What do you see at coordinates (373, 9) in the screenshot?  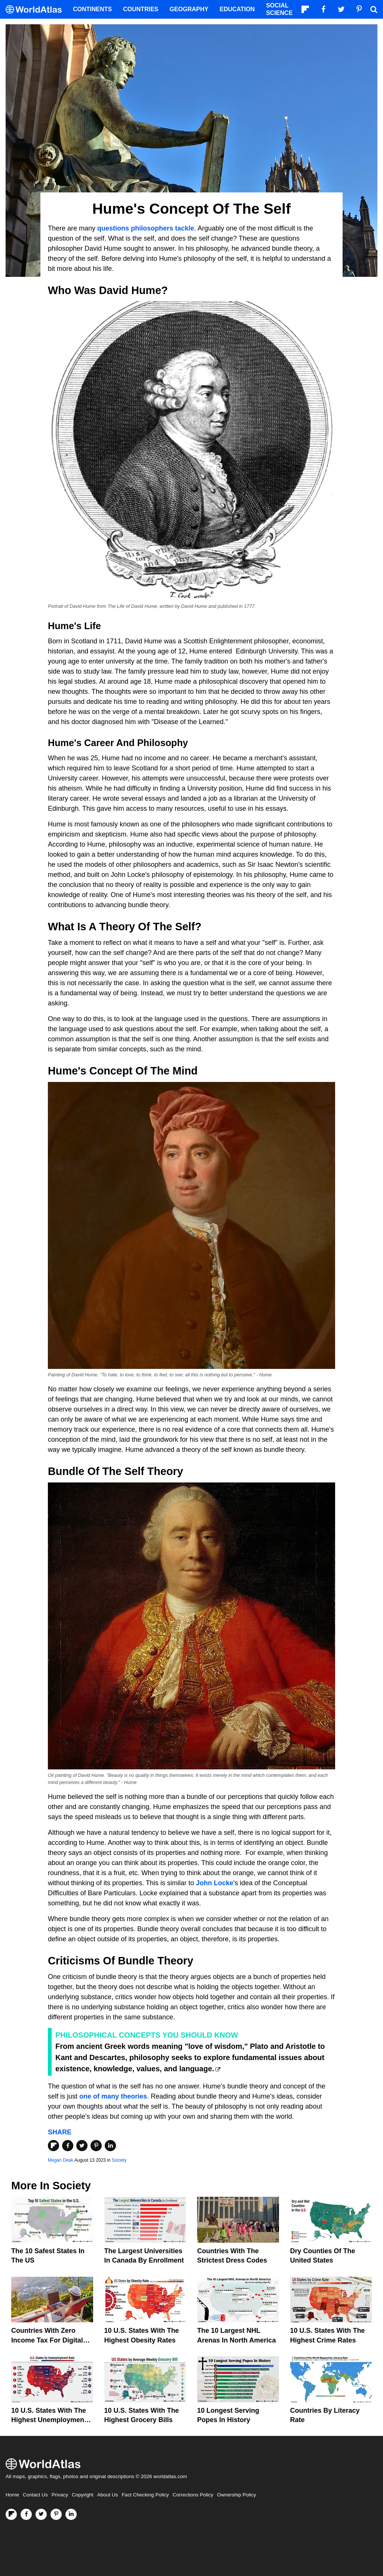 I see `[WorldAtlas Search]` at bounding box center [373, 9].